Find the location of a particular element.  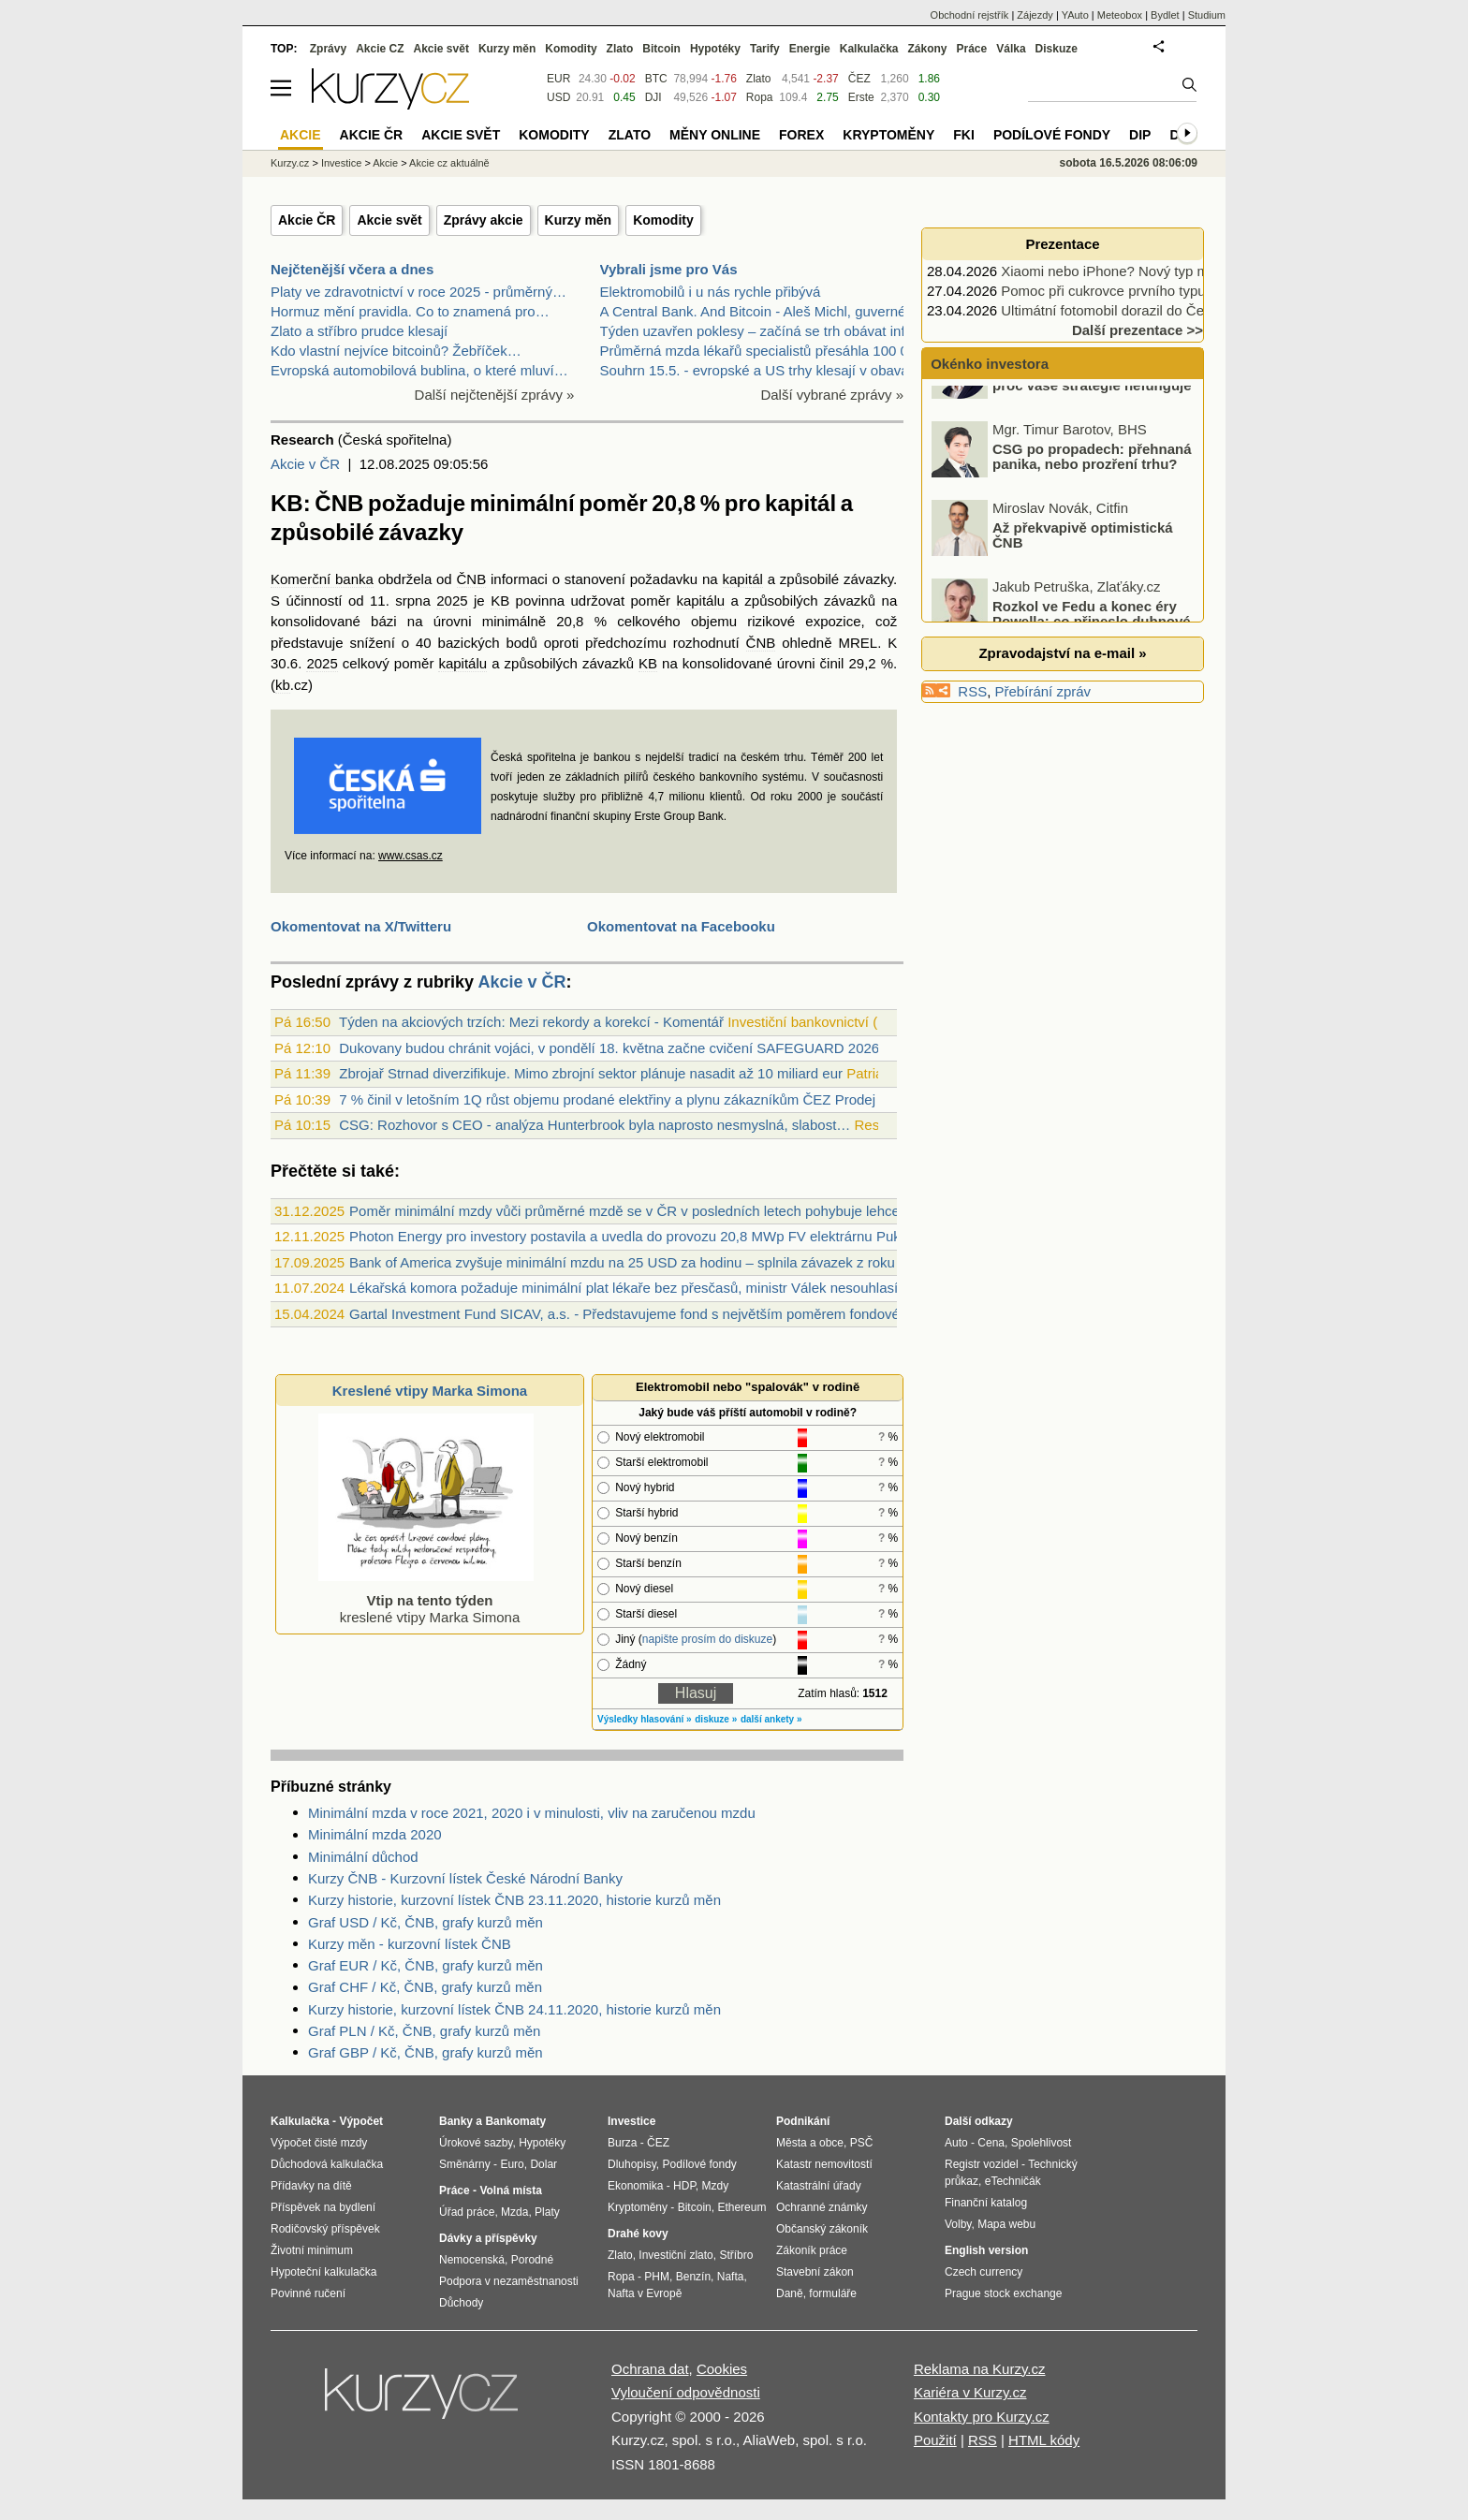

Minimální mzda v roce 2021, 2020 i v minulosti, vliv na zaručenou mzdu is located at coordinates (532, 1813).